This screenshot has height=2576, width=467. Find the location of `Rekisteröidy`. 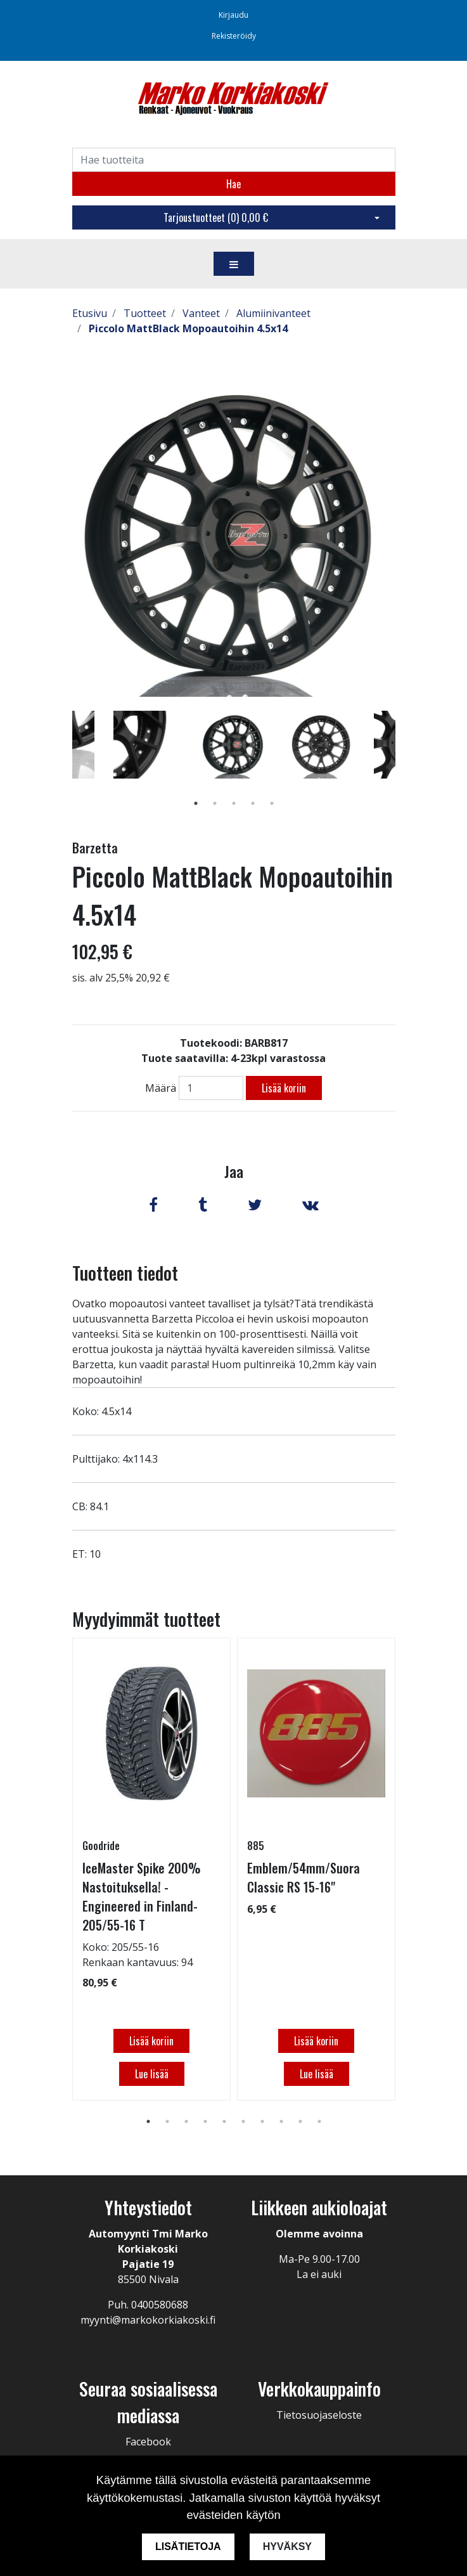

Rekisteröidy is located at coordinates (234, 35).